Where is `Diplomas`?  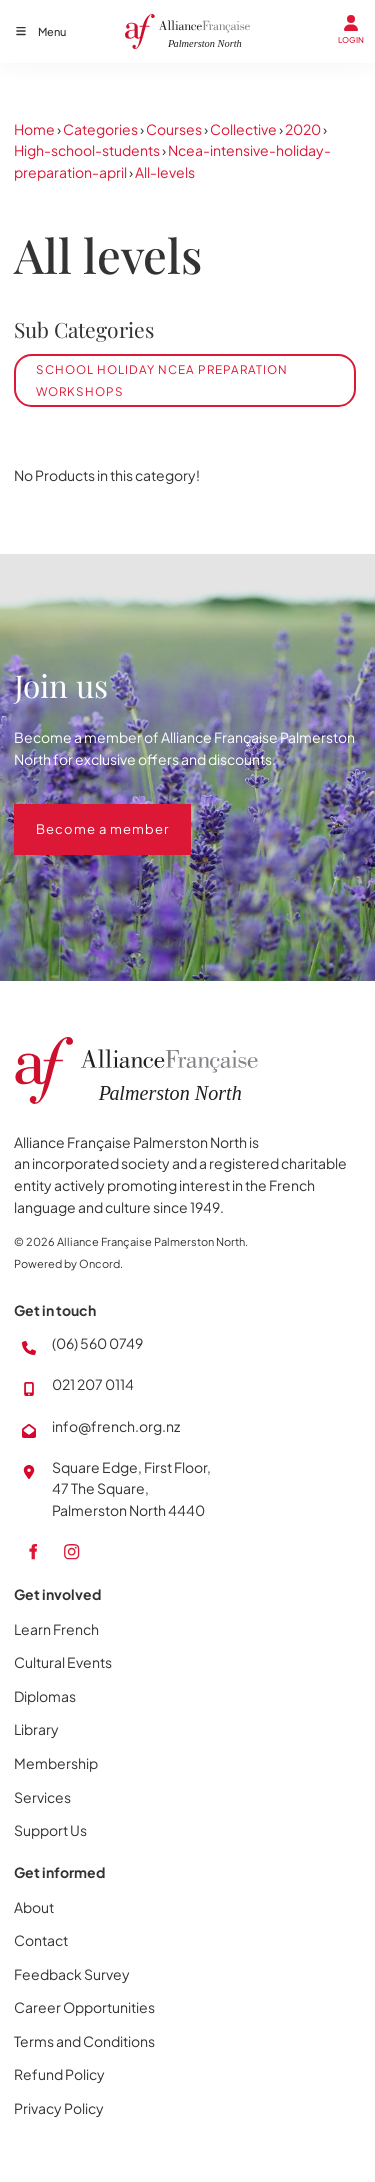 Diplomas is located at coordinates (45, 1696).